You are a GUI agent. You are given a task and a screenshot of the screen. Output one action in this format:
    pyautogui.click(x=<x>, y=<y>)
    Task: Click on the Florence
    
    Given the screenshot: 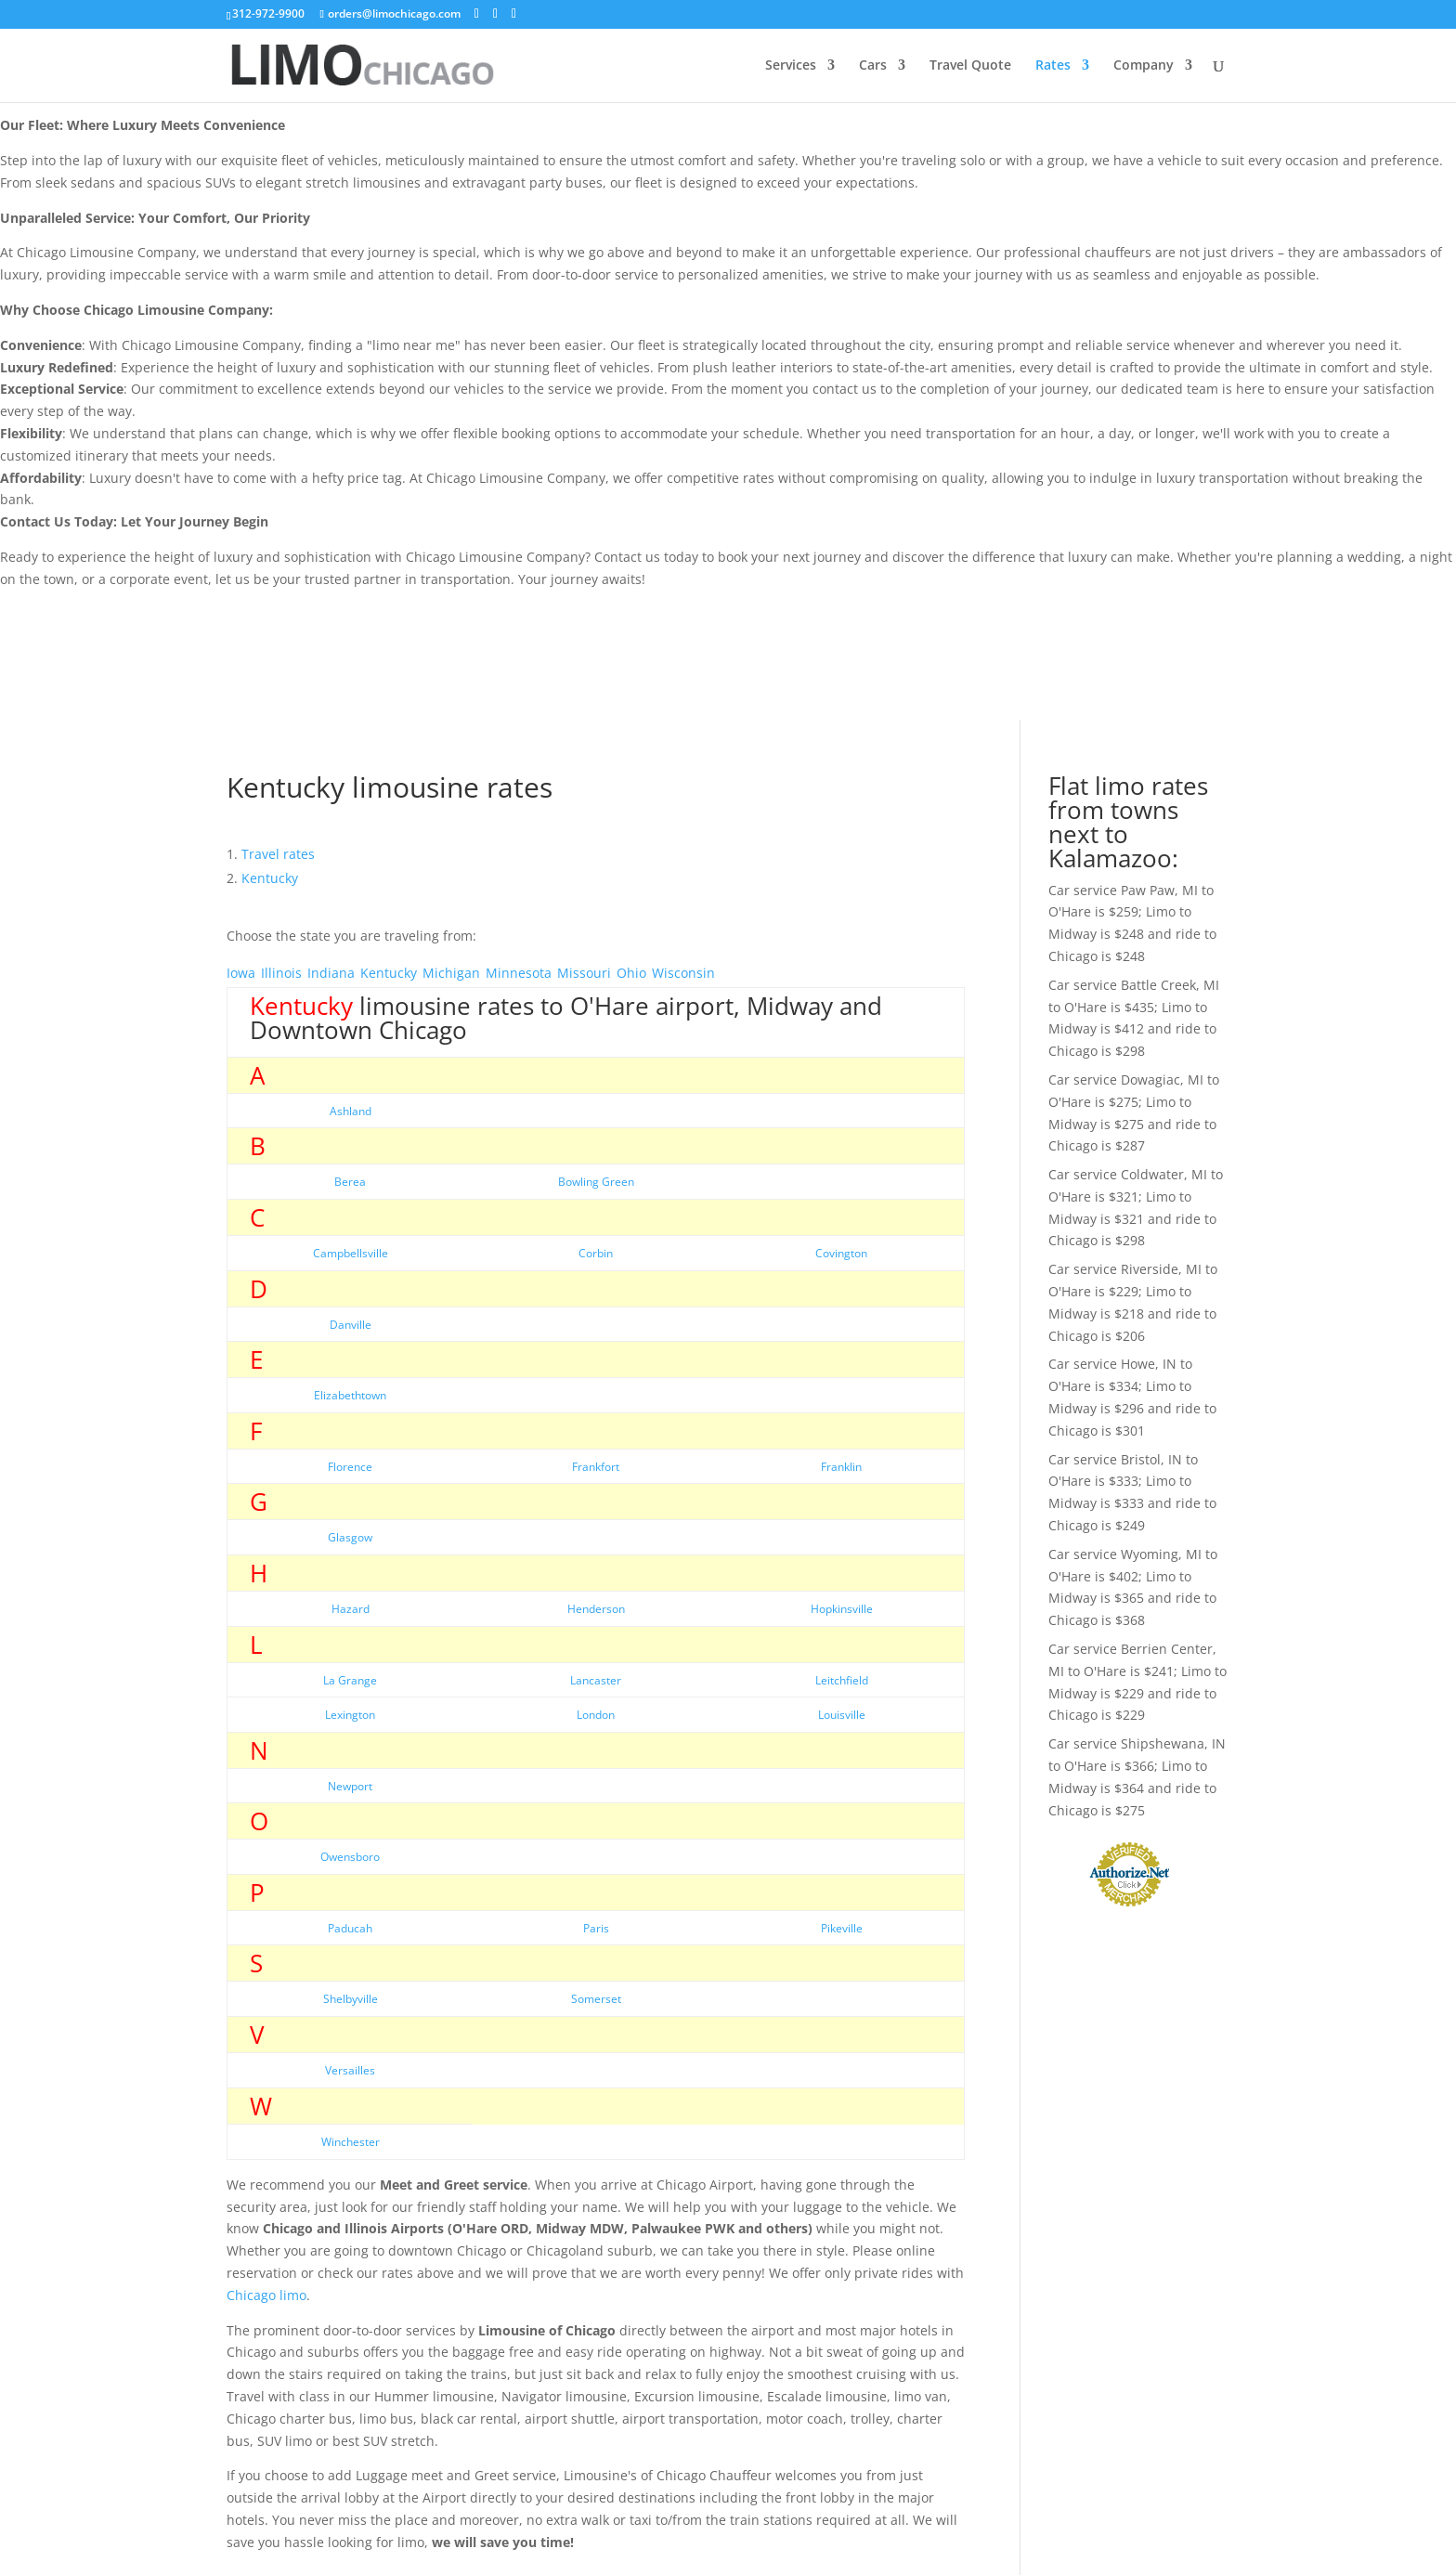 What is the action you would take?
    pyautogui.click(x=350, y=1467)
    